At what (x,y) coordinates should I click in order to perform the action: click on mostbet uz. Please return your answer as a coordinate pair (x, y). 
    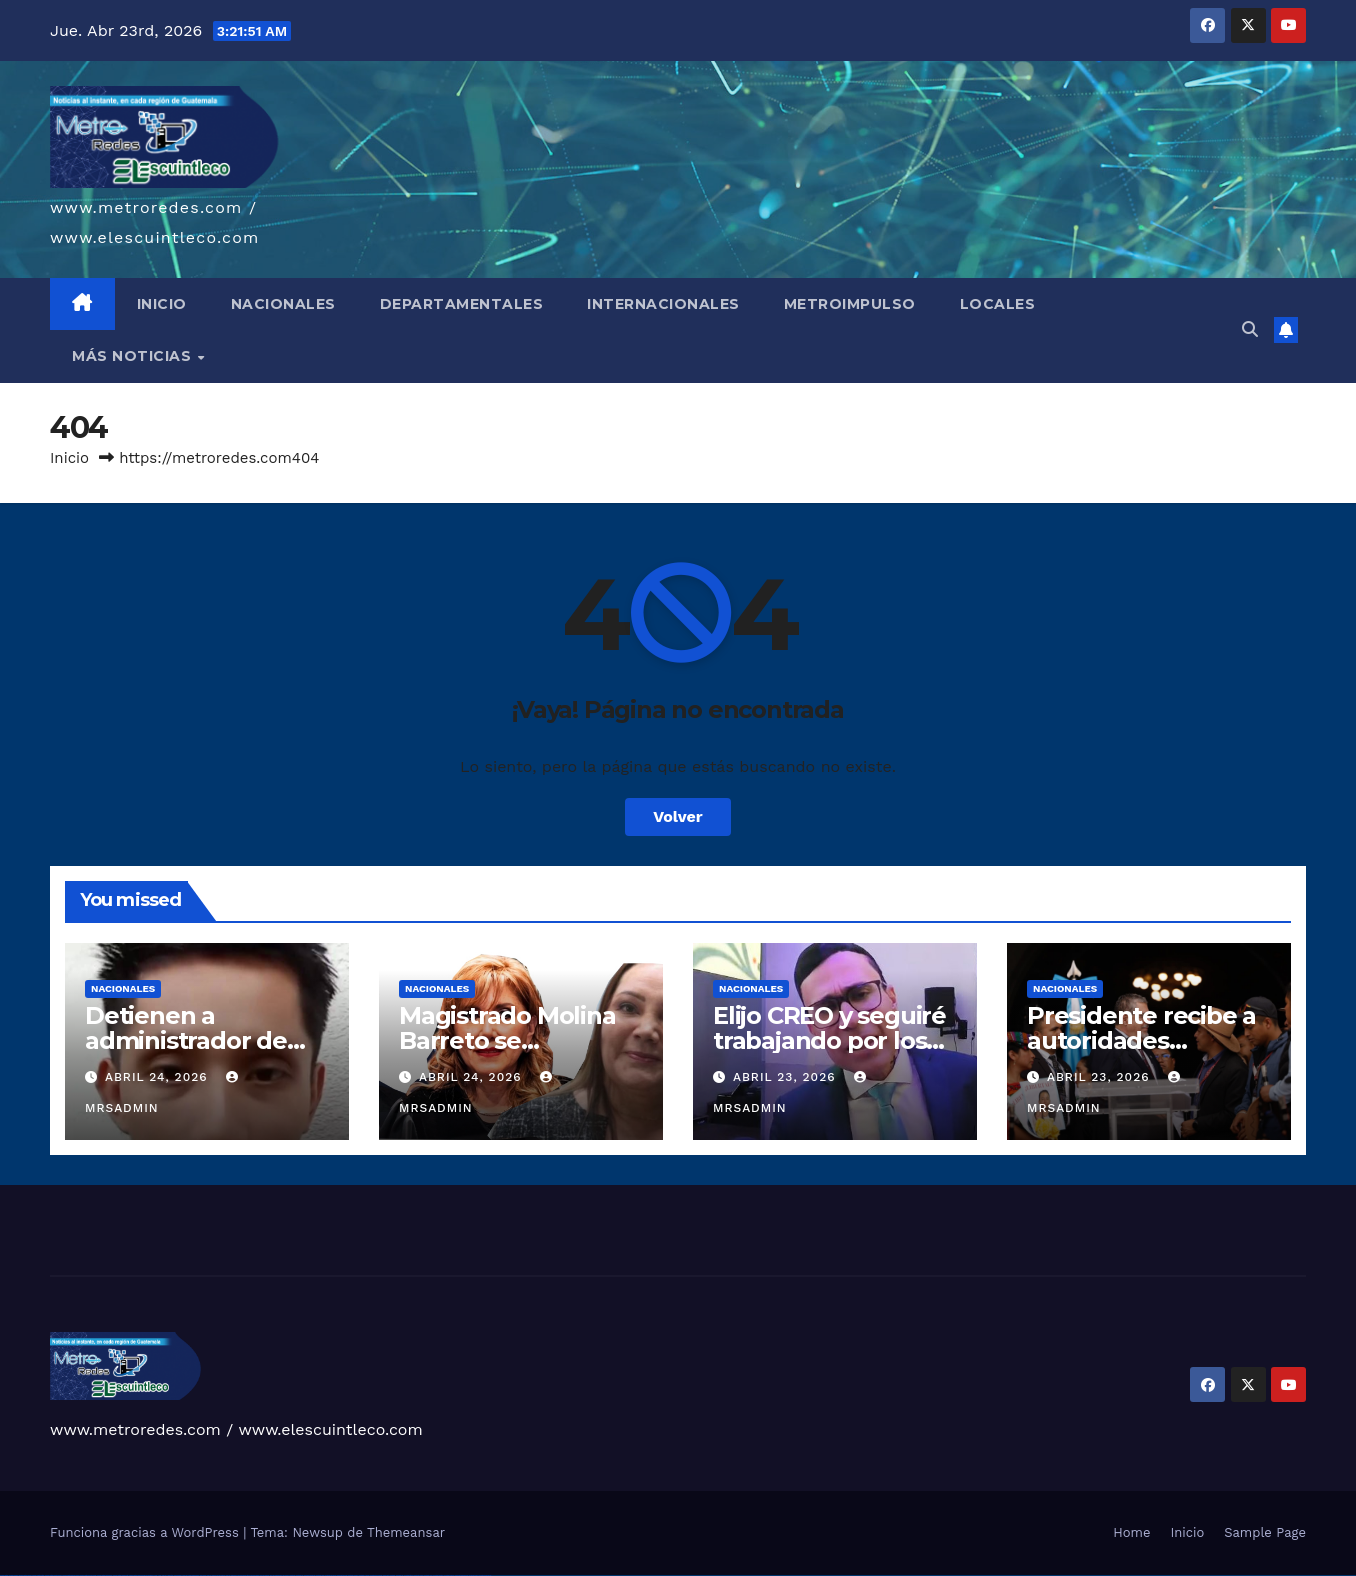
    Looking at the image, I should click on (299, 1575).